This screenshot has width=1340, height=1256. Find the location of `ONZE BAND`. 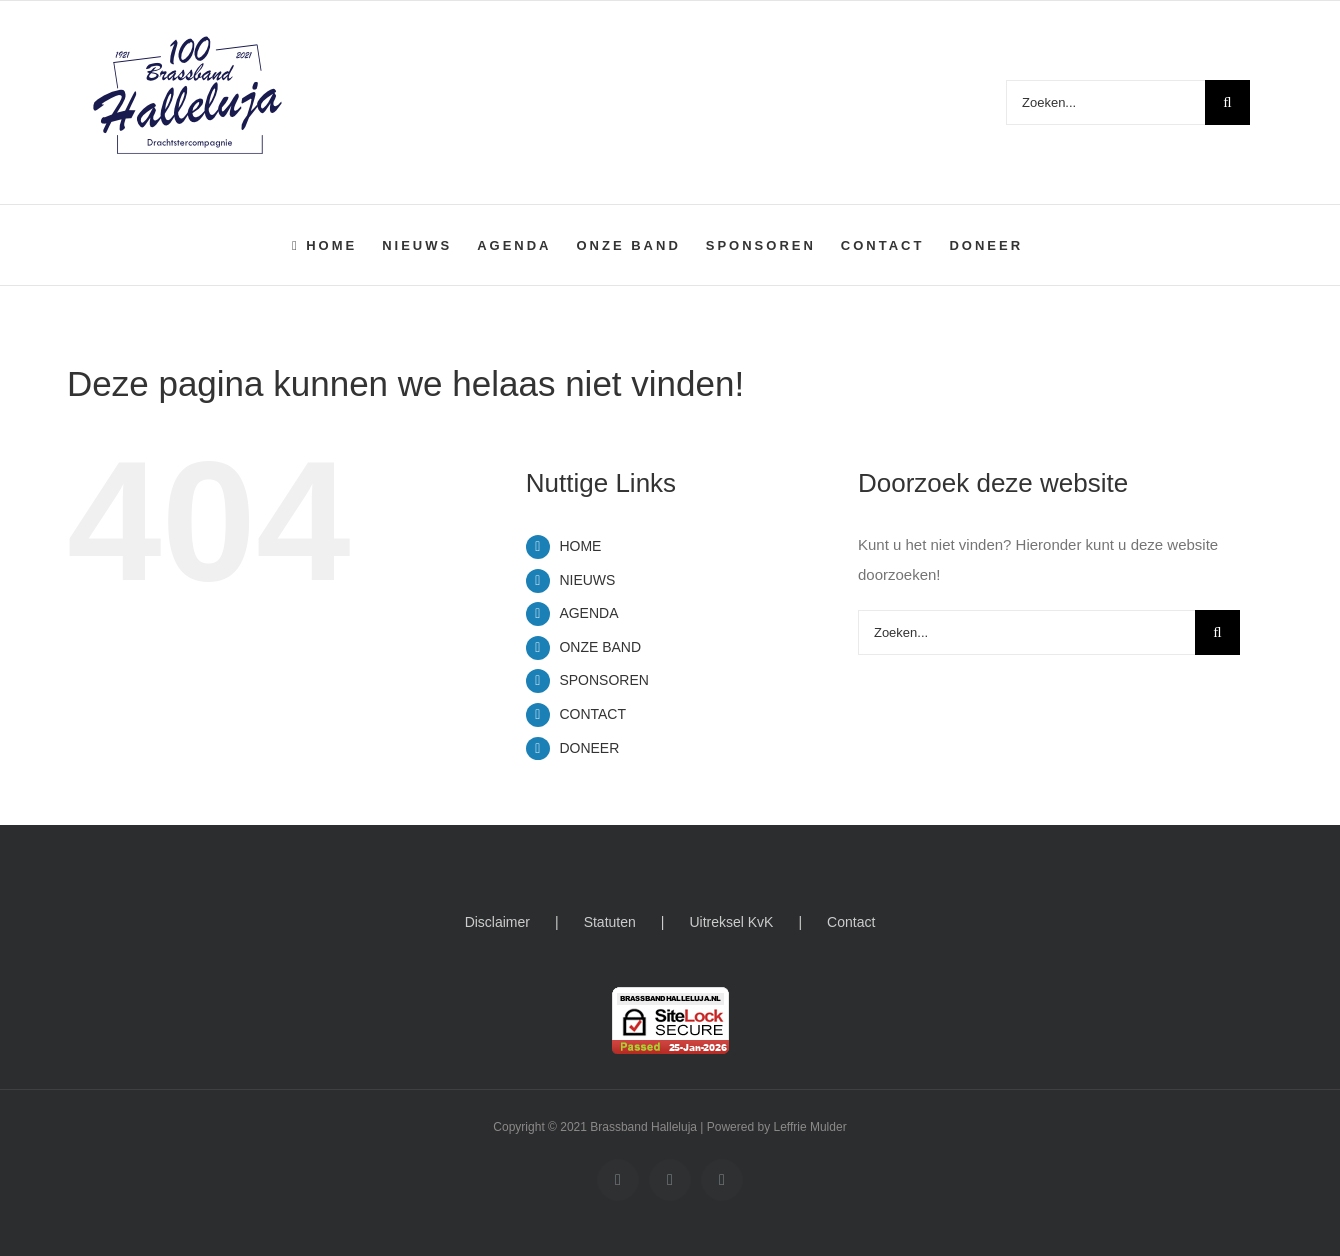

ONZE BAND is located at coordinates (600, 647).